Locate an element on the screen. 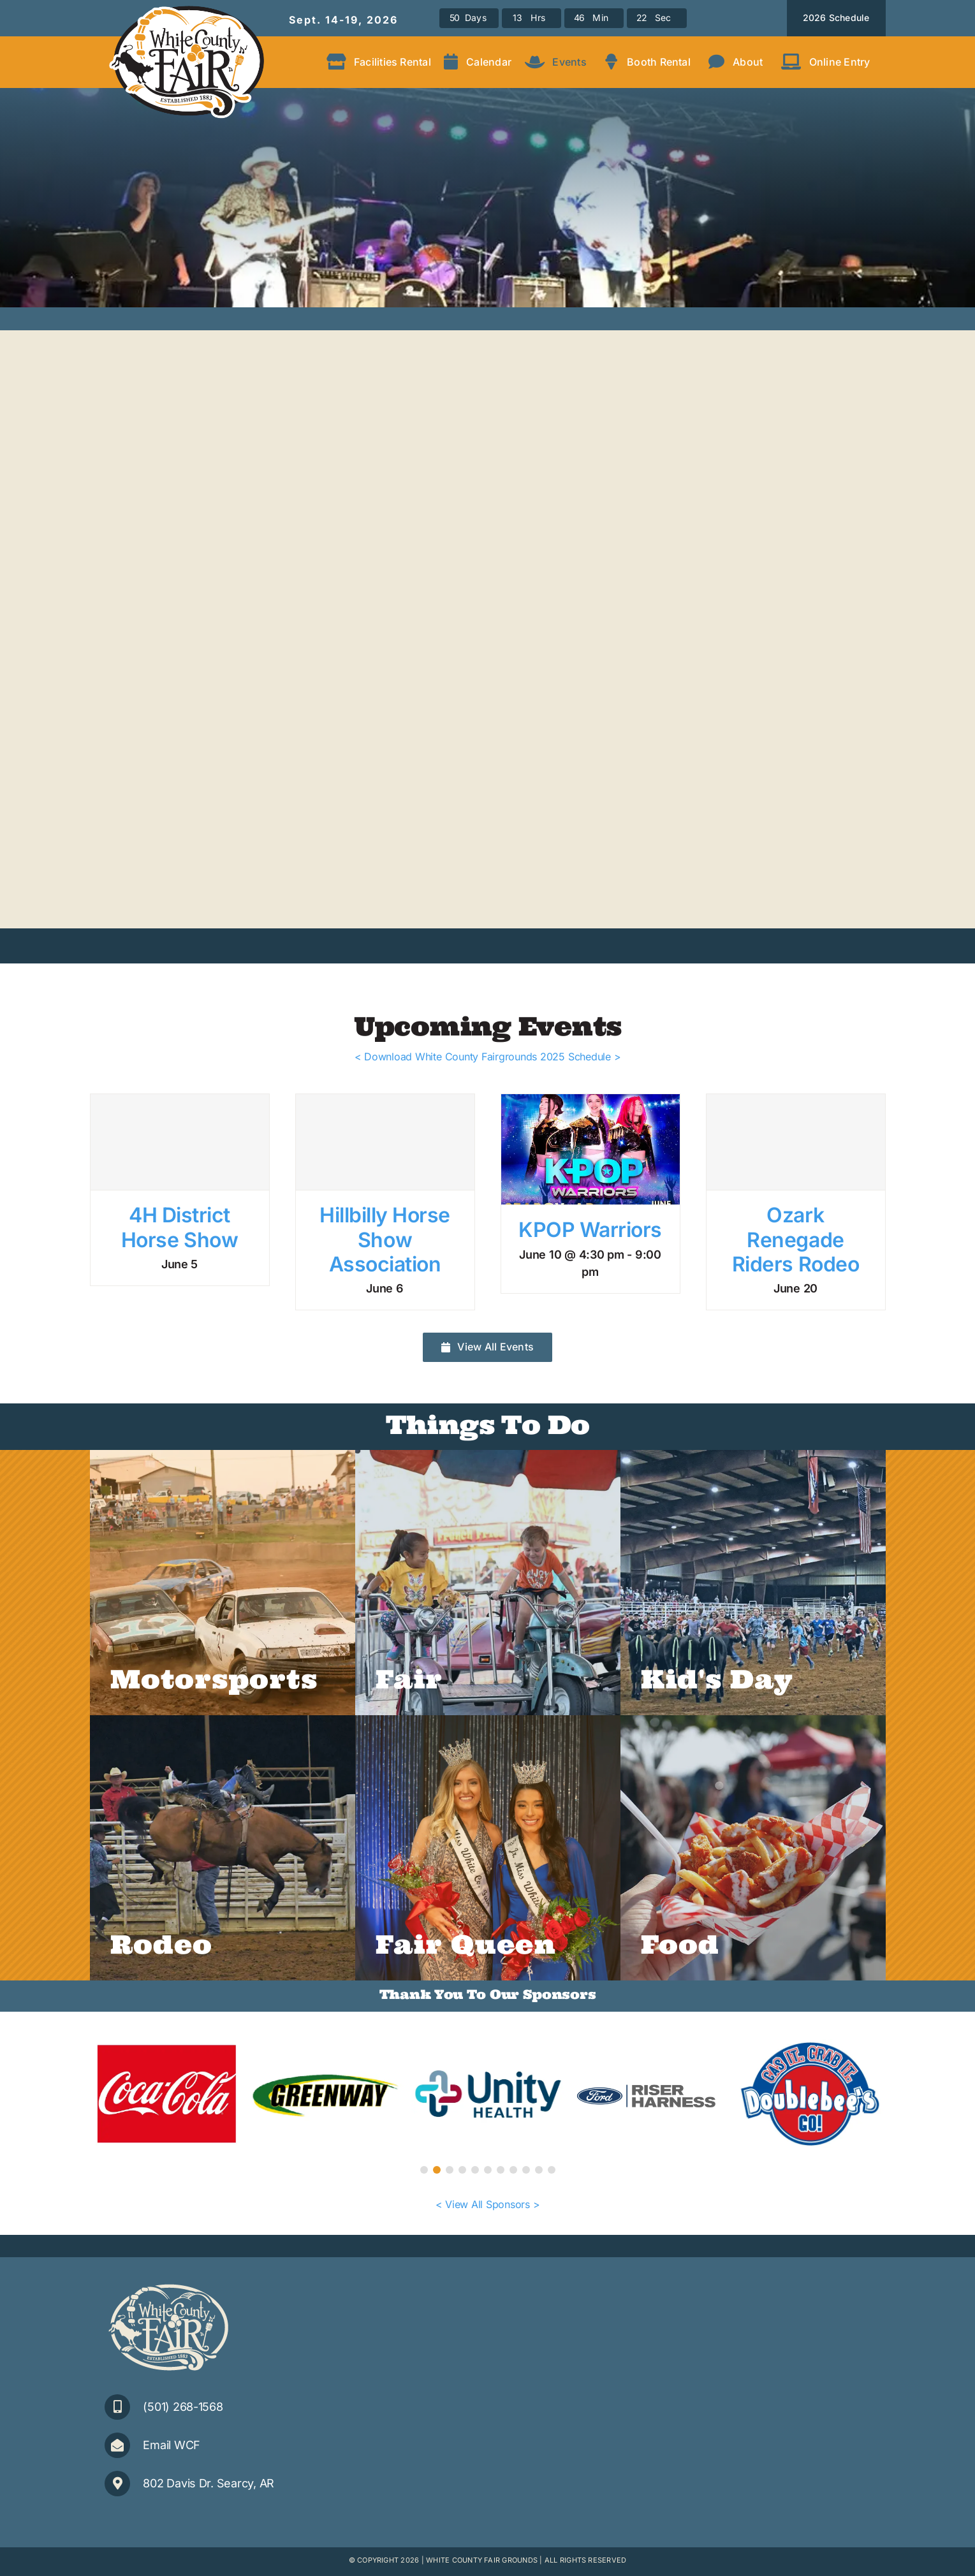 This screenshot has width=975, height=2576. [Rodeo-Calf-Ribbon-Kids] is located at coordinates (753, 1582).